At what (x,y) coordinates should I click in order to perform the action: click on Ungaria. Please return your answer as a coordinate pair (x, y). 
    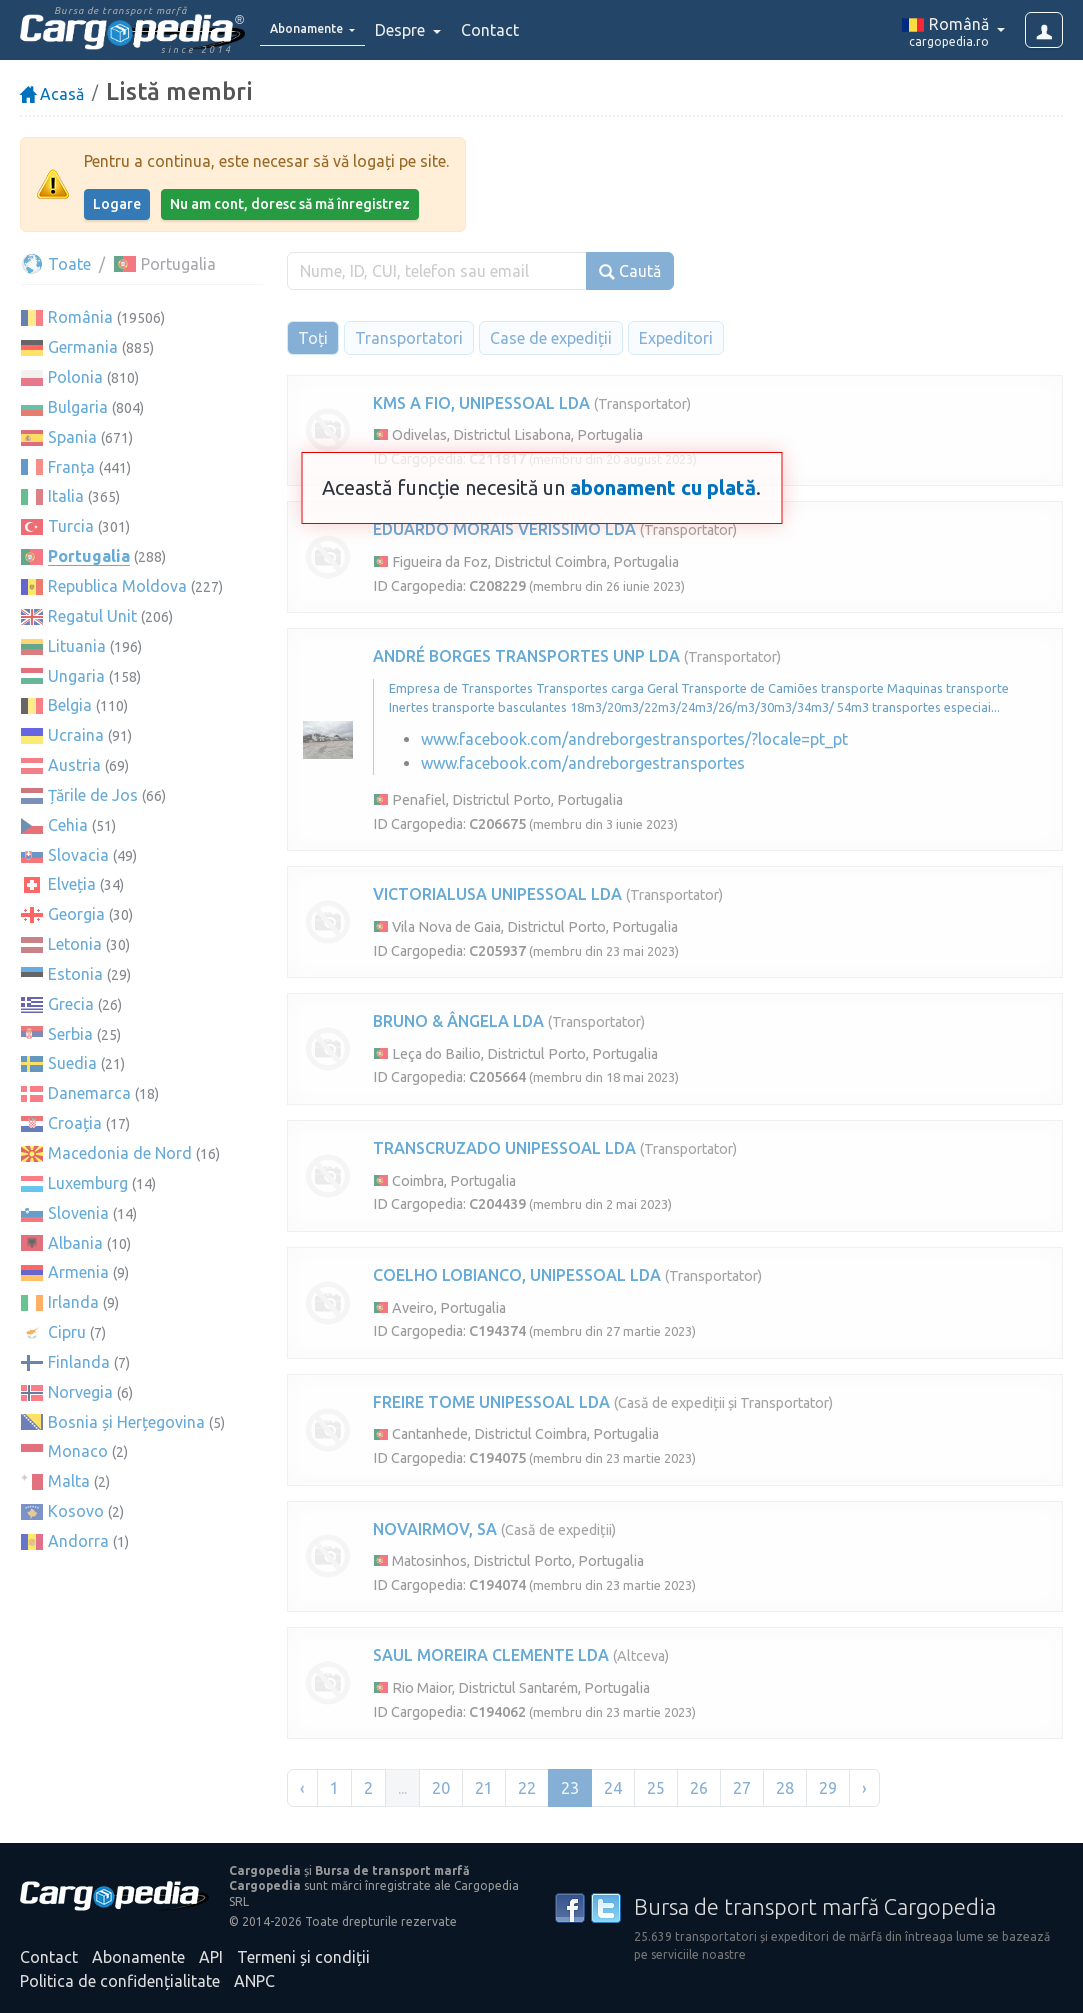
    Looking at the image, I should click on (76, 676).